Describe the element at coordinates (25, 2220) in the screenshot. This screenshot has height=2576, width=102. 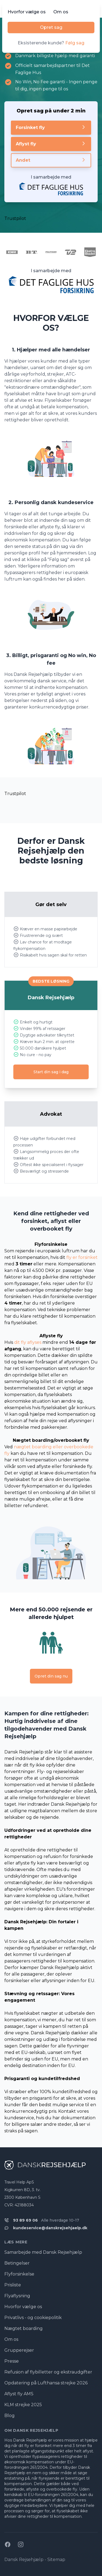
I see `93 89 69 06` at that location.